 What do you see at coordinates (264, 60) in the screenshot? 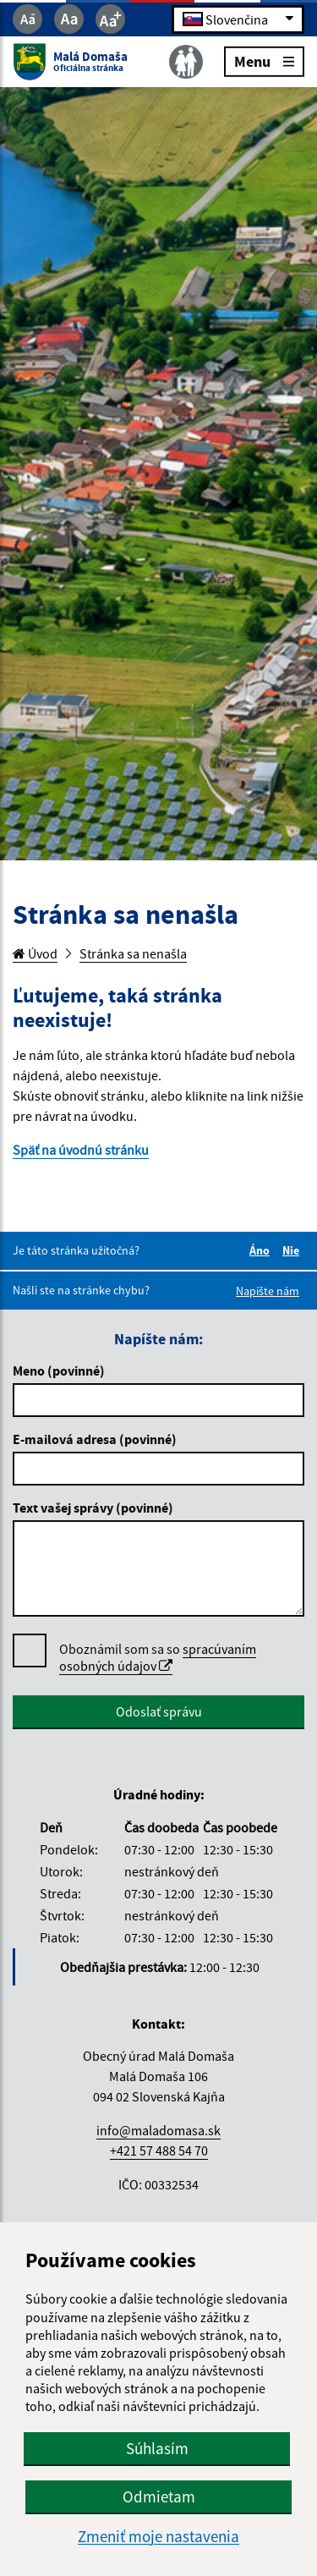
I see `Menu [Rozbaliť menu]` at bounding box center [264, 60].